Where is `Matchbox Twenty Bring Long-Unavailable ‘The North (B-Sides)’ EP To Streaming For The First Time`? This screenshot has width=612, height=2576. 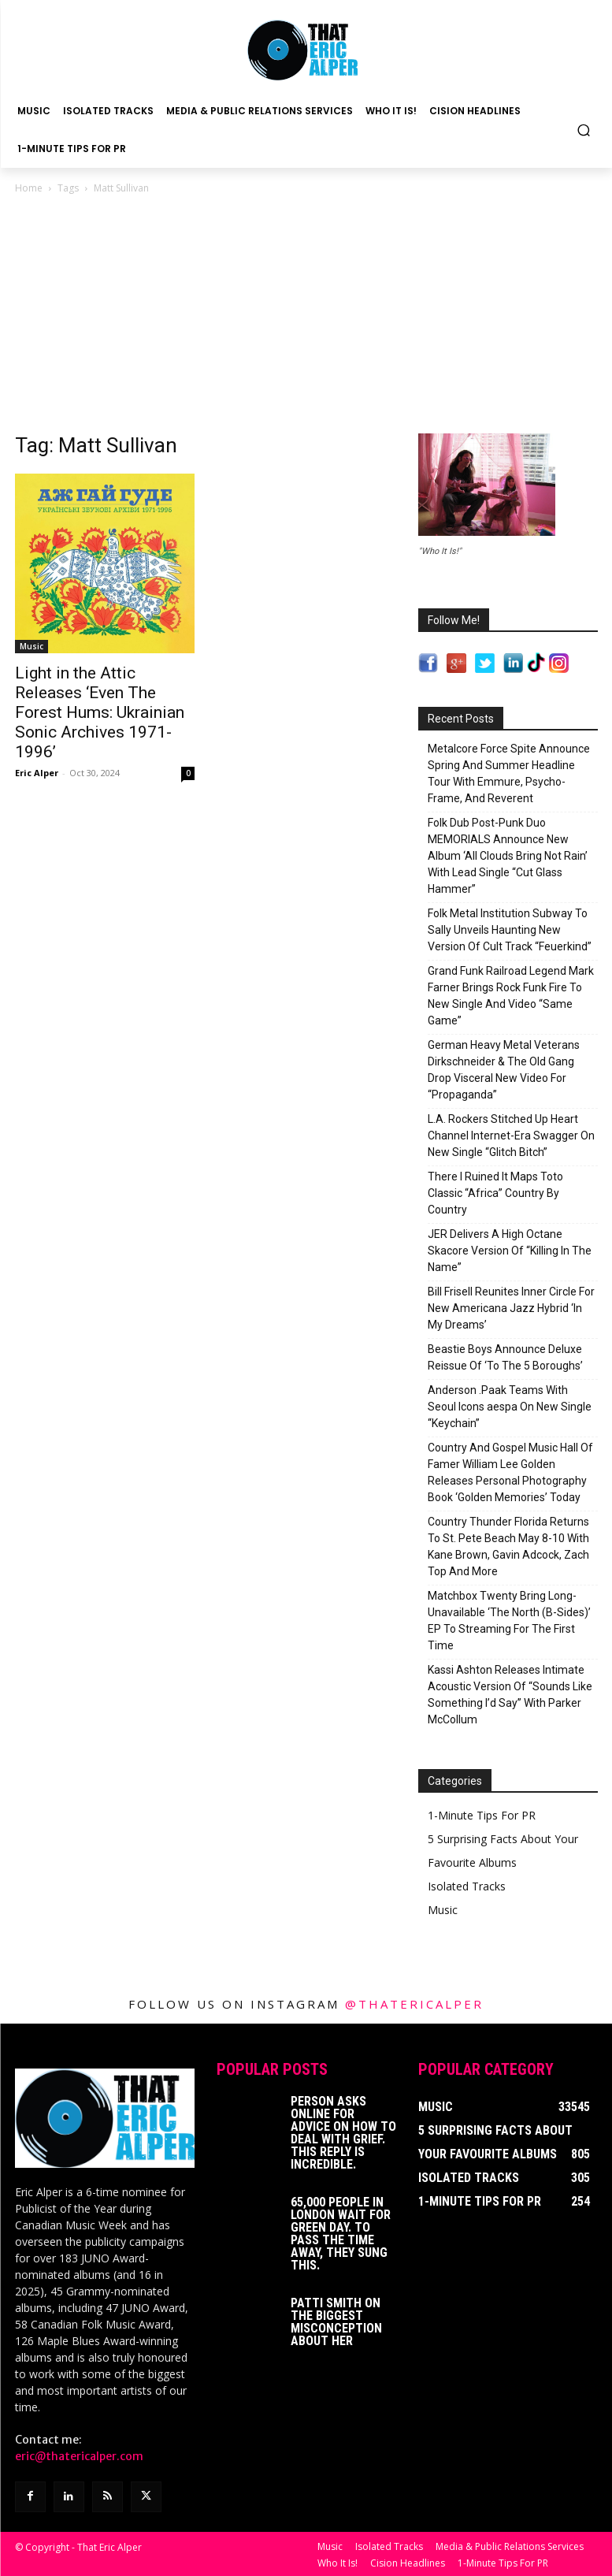
Matchbox Twenty Bring Long-Unavailable ‘The North (B-Sides)’ EP To Streaming For The First Time is located at coordinates (509, 1620).